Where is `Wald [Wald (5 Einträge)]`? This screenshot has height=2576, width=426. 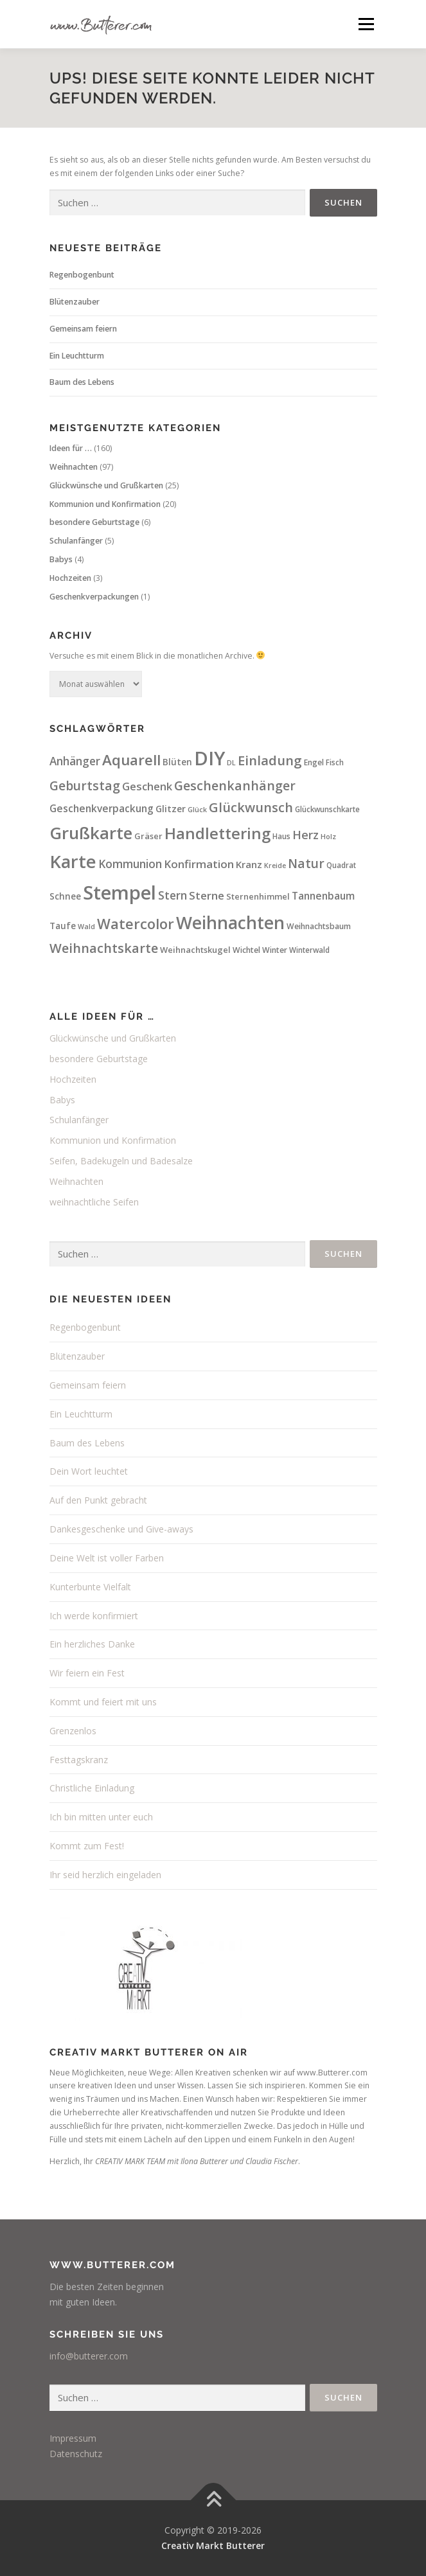 Wald [Wald (5 Einträge)] is located at coordinates (86, 926).